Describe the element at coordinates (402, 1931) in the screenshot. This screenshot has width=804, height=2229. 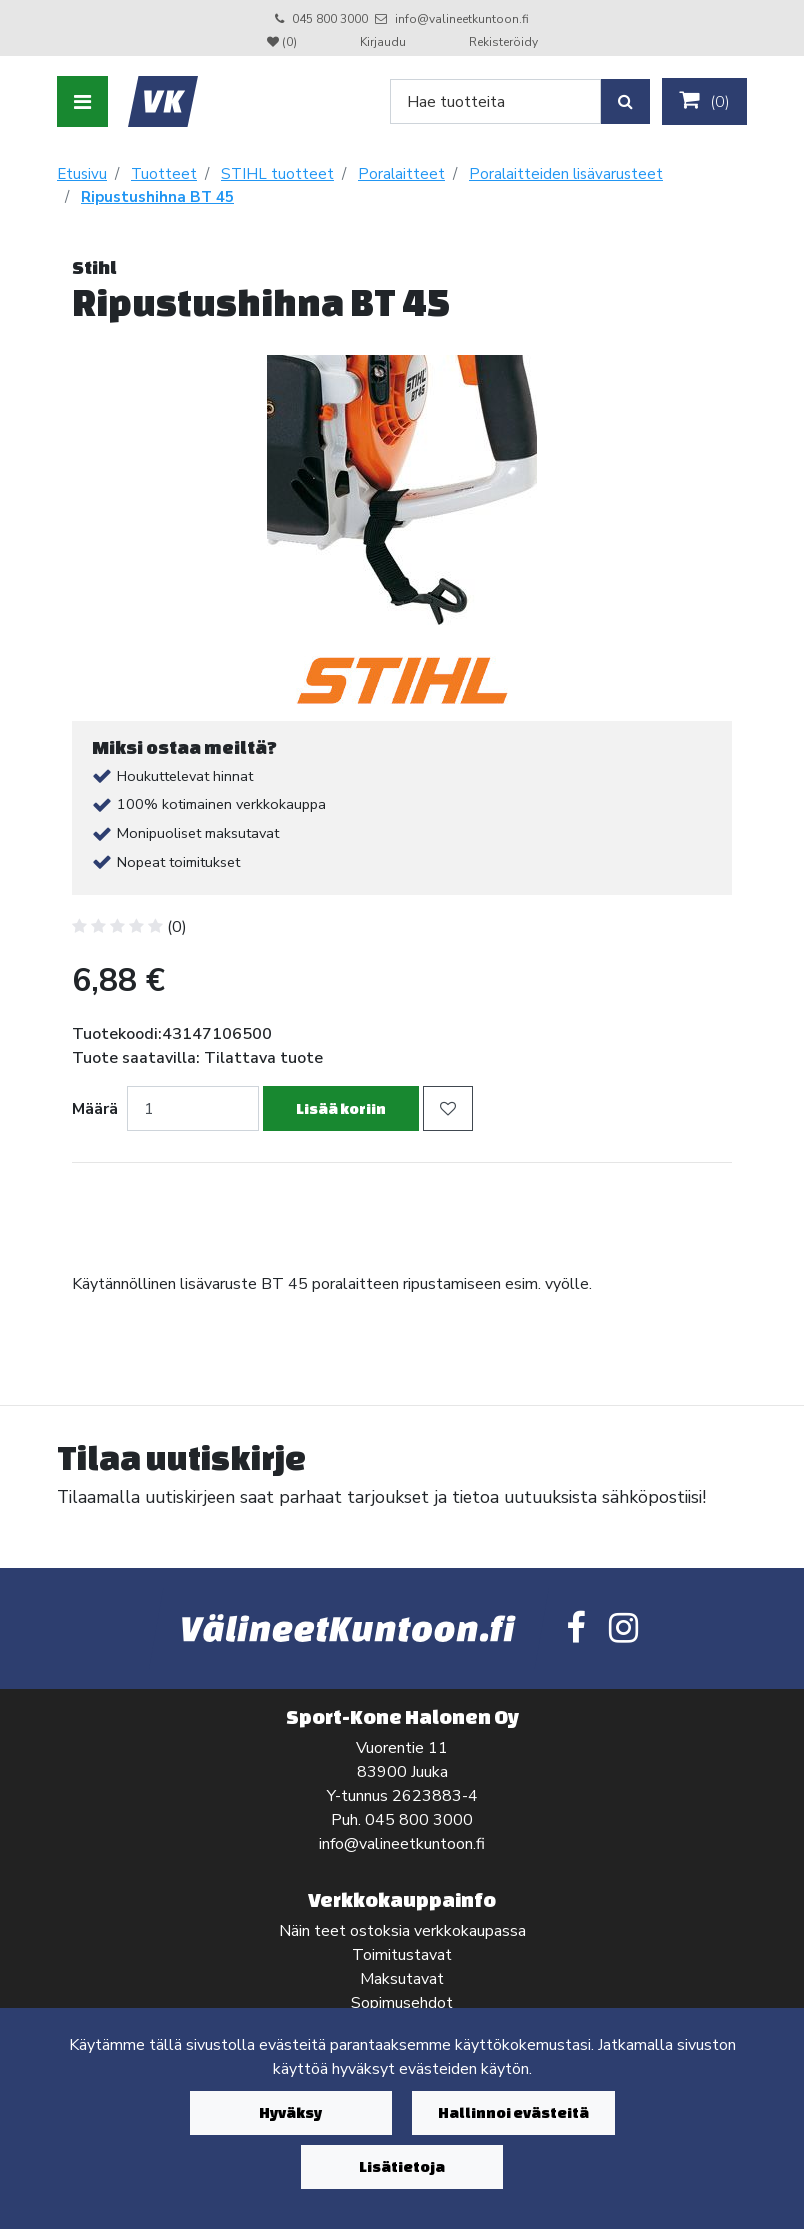
I see `Näin teet ostoksia verkkokaupassa` at that location.